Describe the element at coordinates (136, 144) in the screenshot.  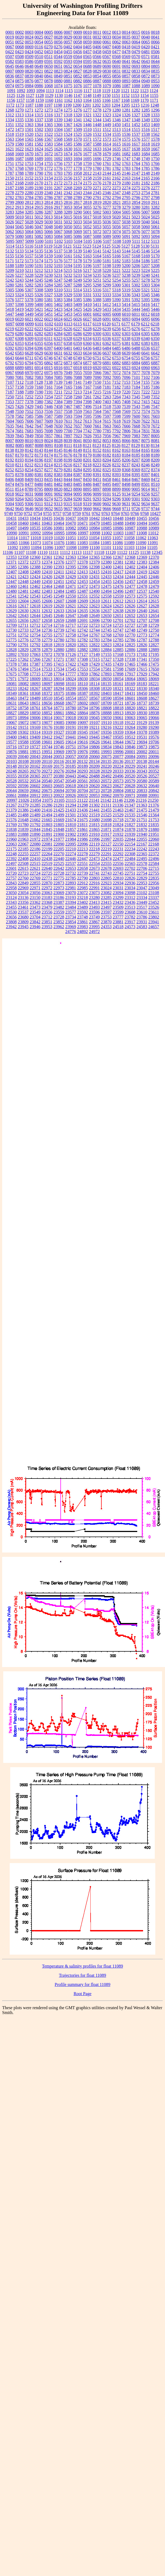
I see `1617` at that location.